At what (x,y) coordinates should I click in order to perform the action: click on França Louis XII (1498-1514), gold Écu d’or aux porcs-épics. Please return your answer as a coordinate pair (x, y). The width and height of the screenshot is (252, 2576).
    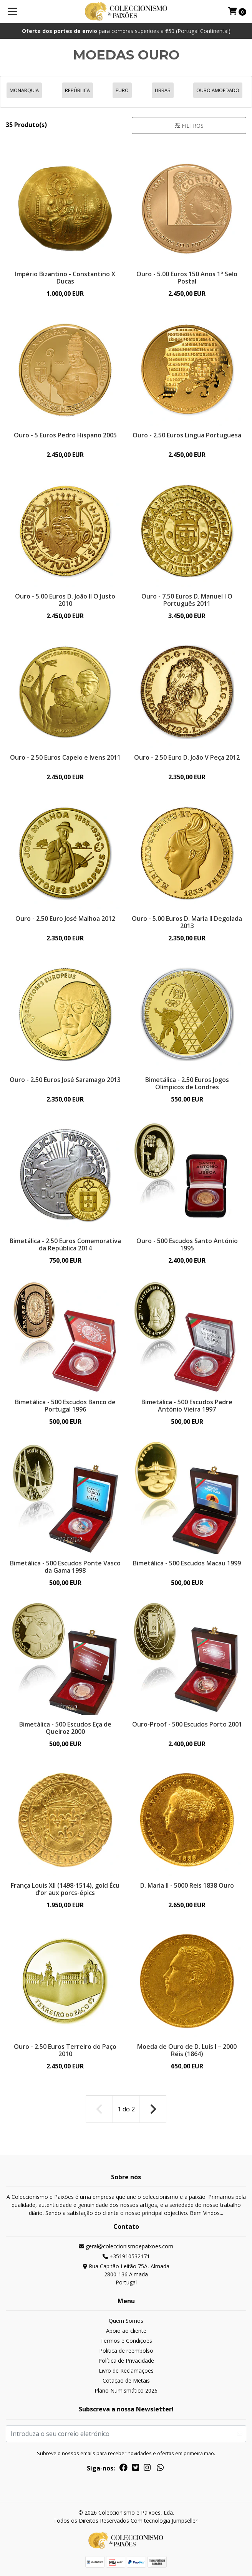
    Looking at the image, I should click on (65, 1889).